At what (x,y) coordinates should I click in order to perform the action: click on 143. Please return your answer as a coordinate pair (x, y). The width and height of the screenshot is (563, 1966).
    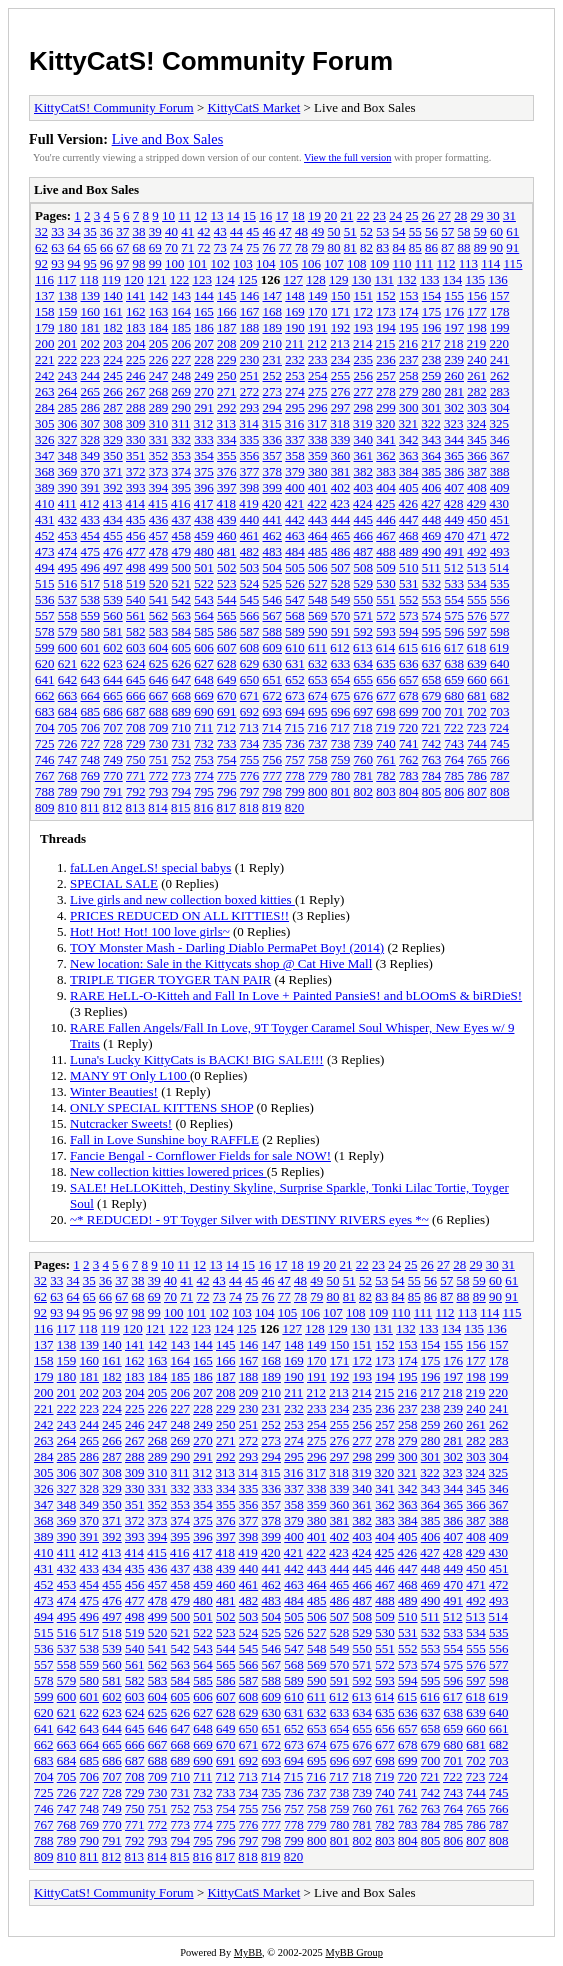
    Looking at the image, I should click on (182, 295).